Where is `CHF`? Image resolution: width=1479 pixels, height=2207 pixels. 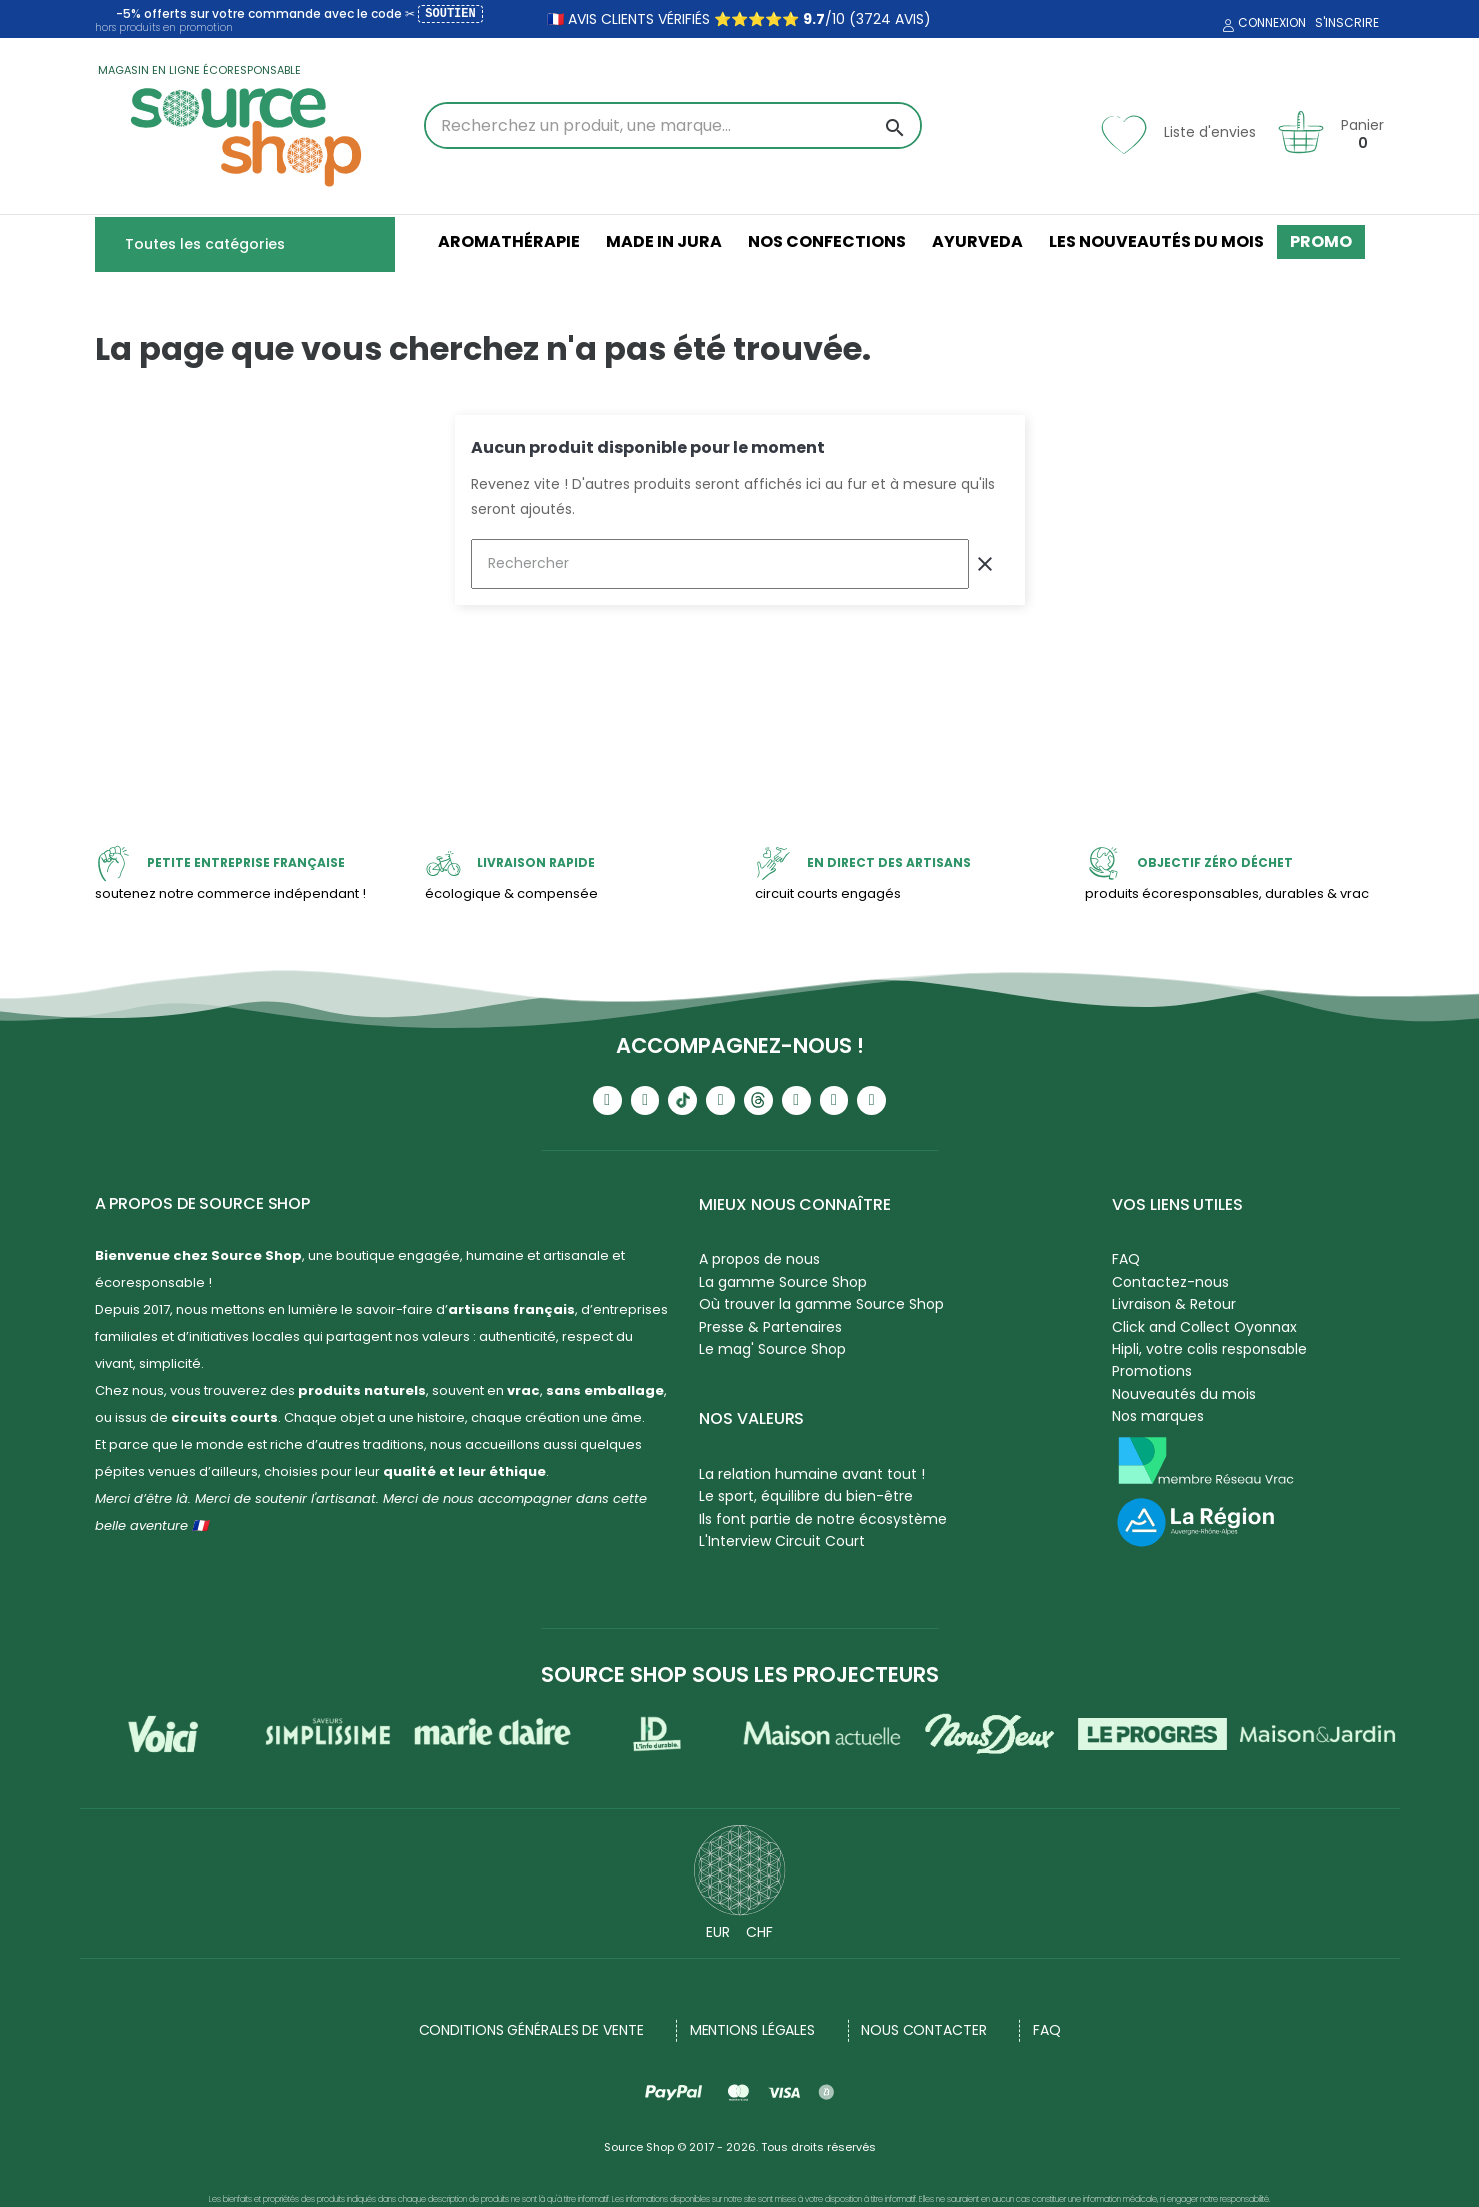
CHF is located at coordinates (759, 1932).